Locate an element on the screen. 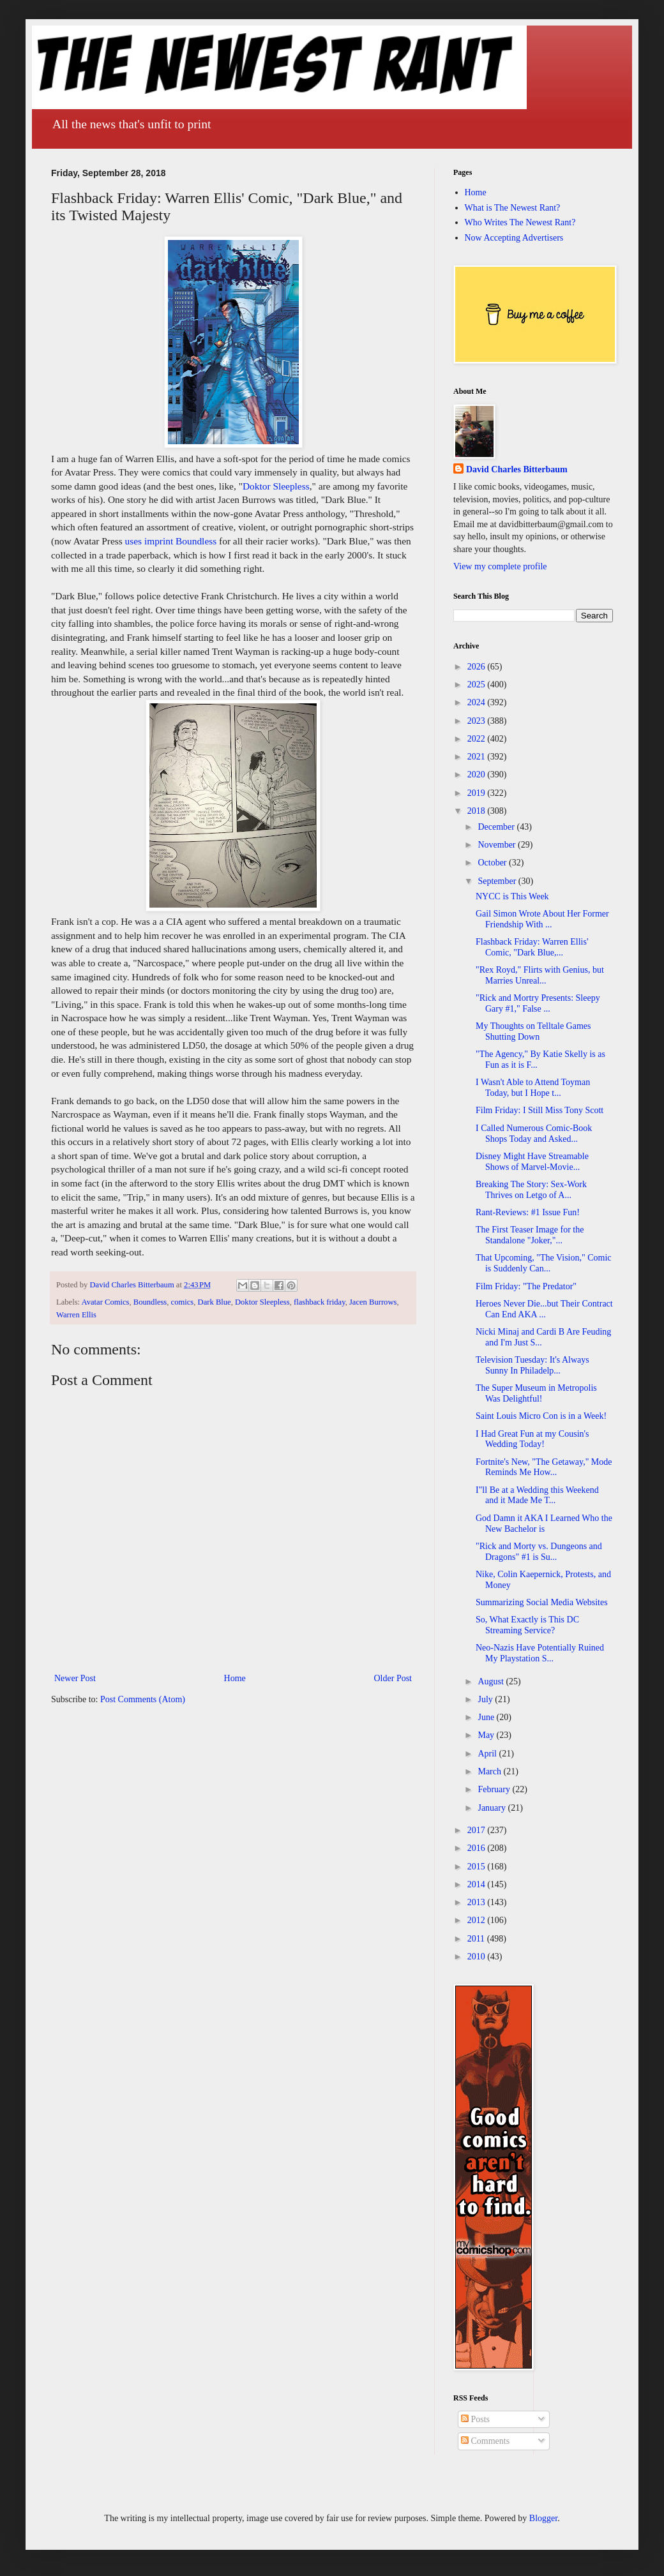 Image resolution: width=664 pixels, height=2576 pixels. 2016 is located at coordinates (477, 1848).